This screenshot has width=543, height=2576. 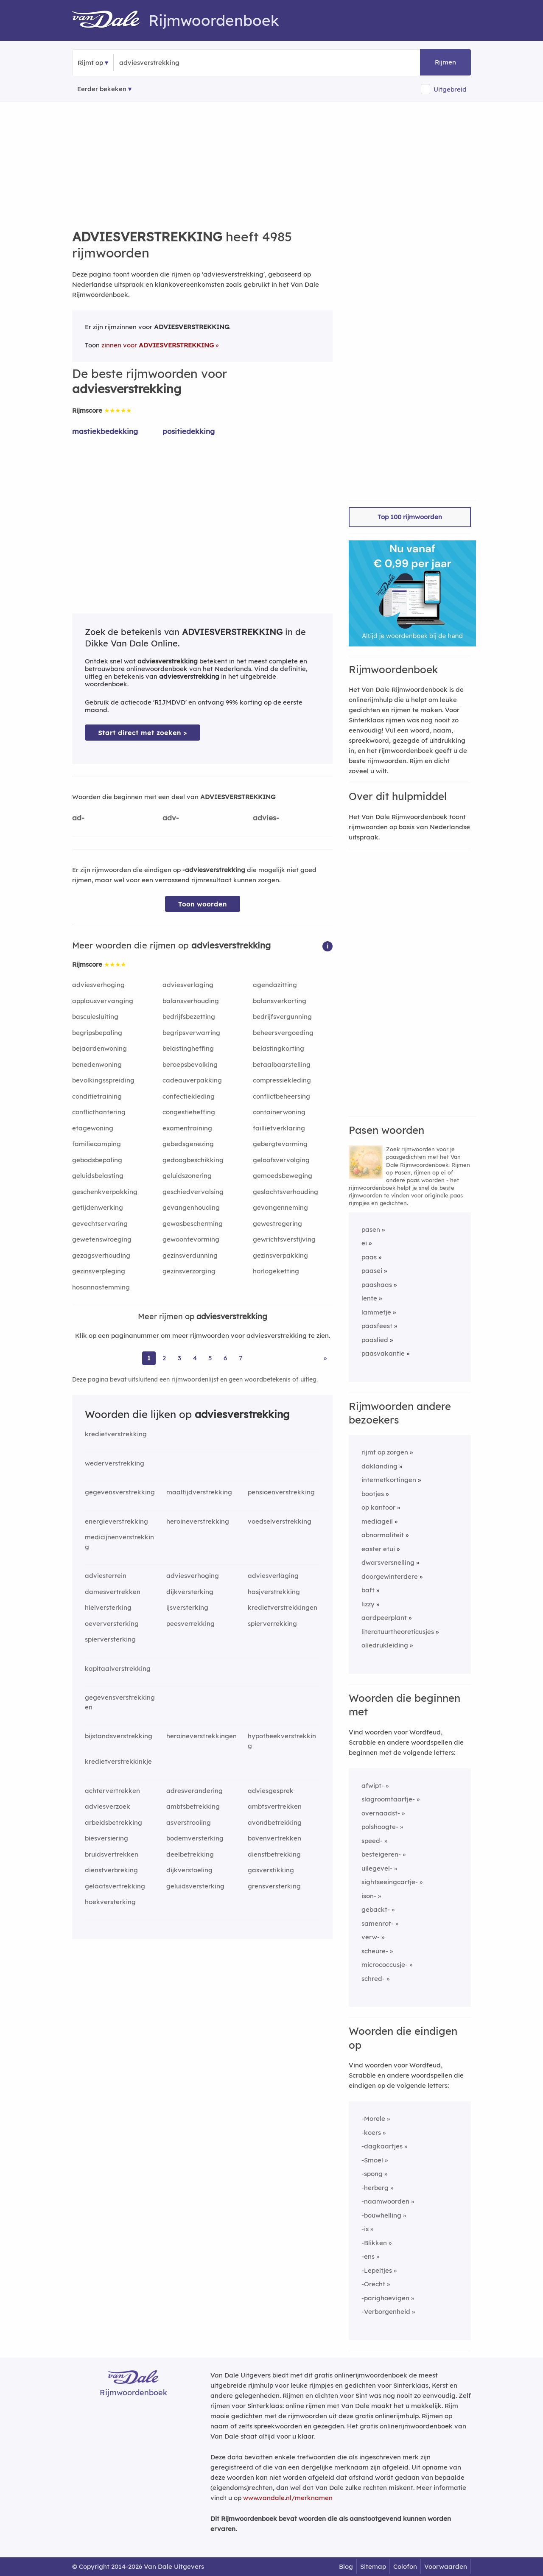 I want to click on gezinsverpleging [Rijmwoord: gezinsverpleging], so click(x=98, y=1271).